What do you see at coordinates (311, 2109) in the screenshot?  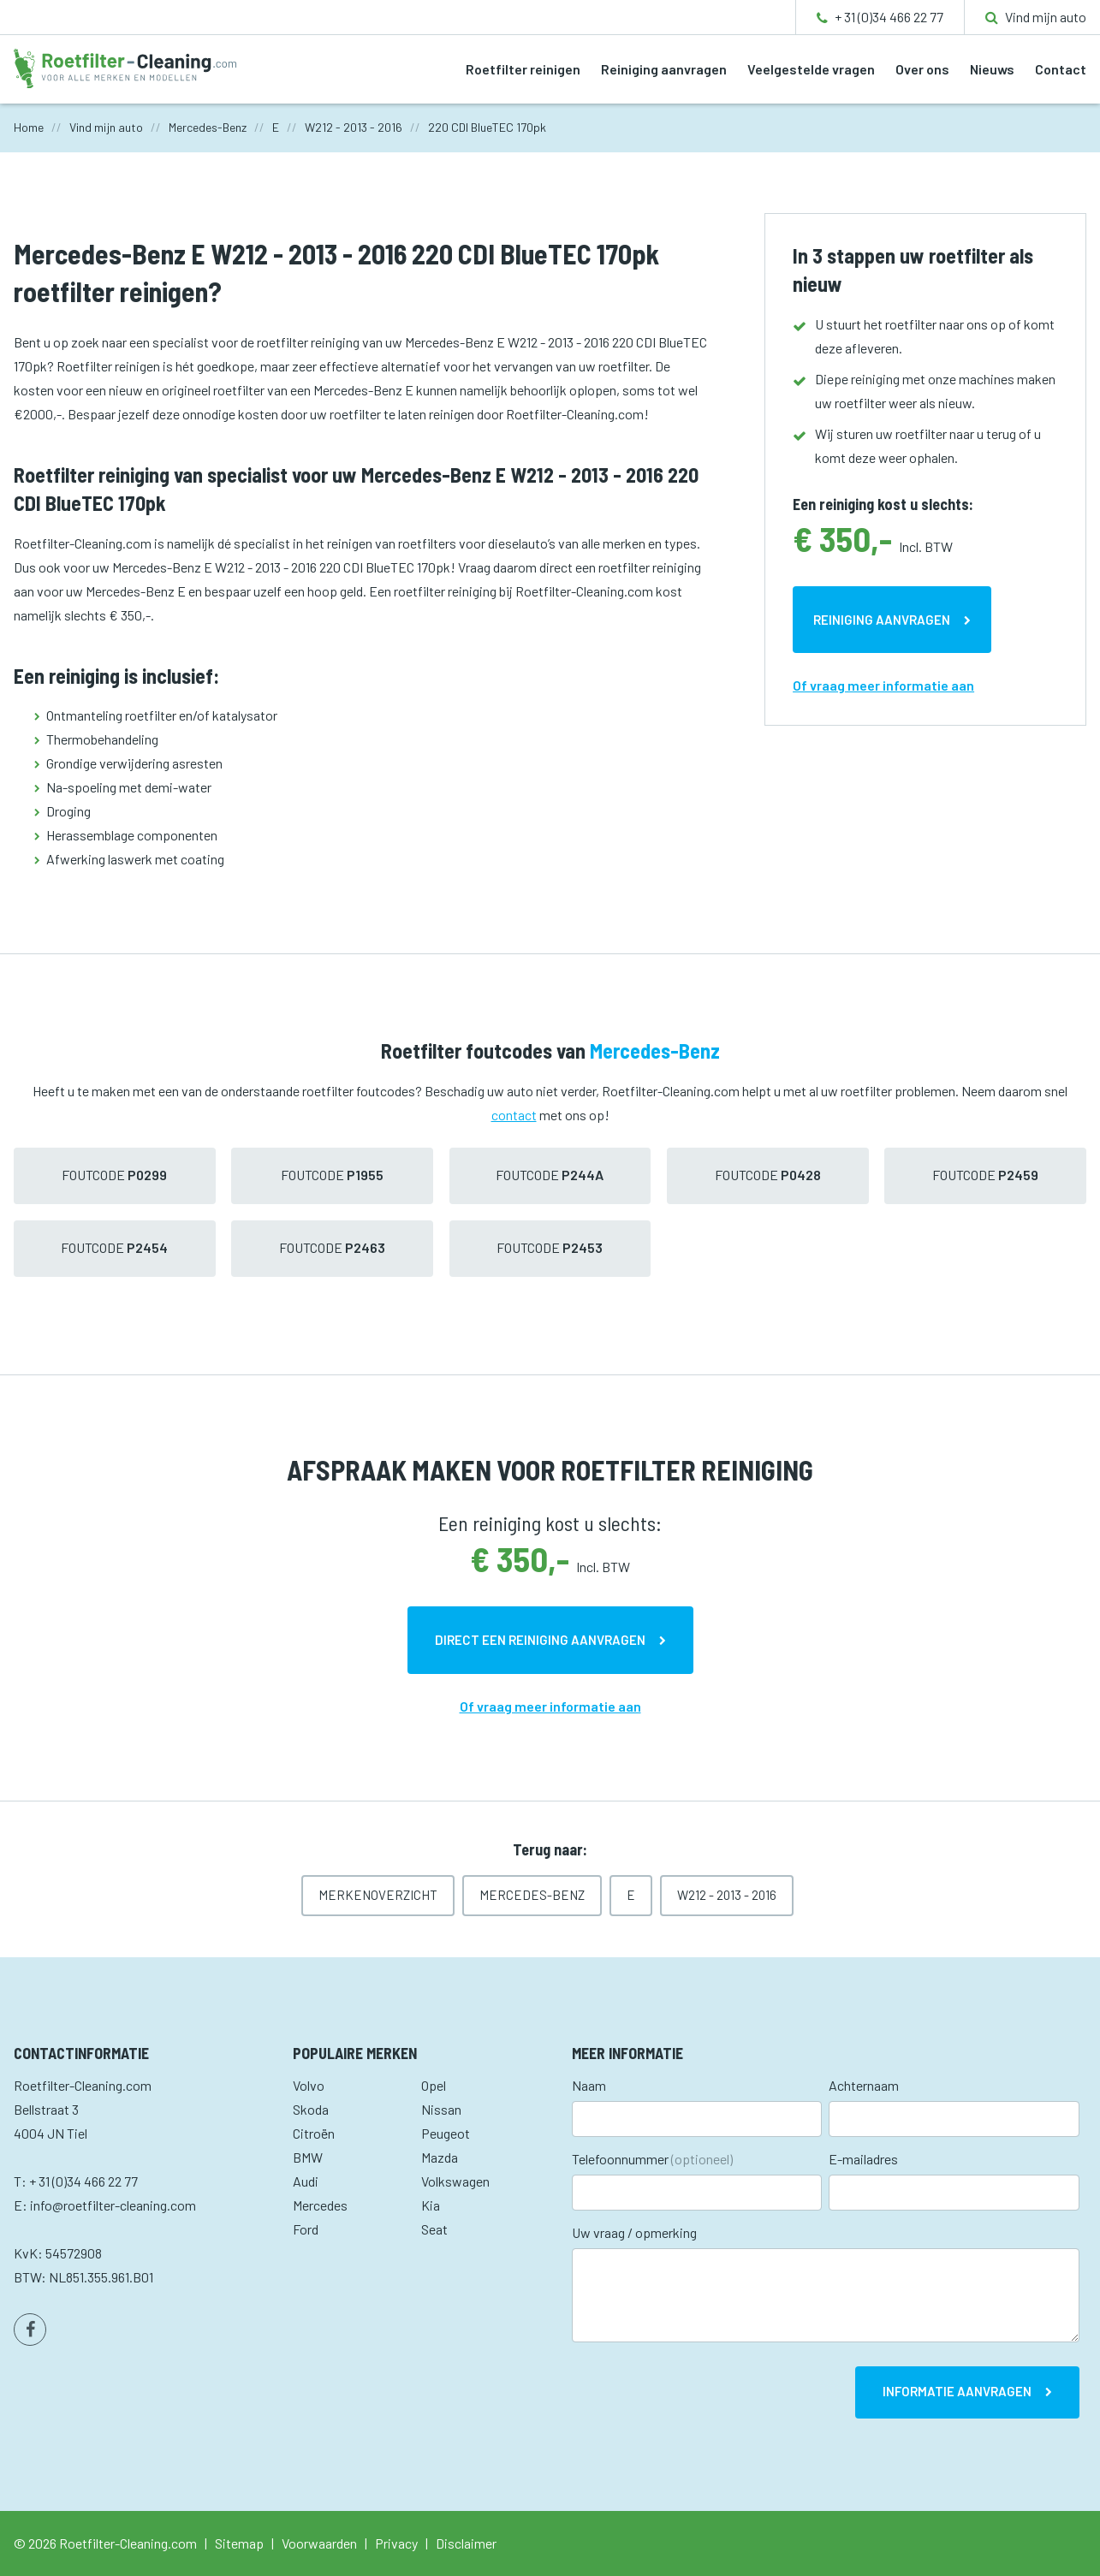 I see `Skoda` at bounding box center [311, 2109].